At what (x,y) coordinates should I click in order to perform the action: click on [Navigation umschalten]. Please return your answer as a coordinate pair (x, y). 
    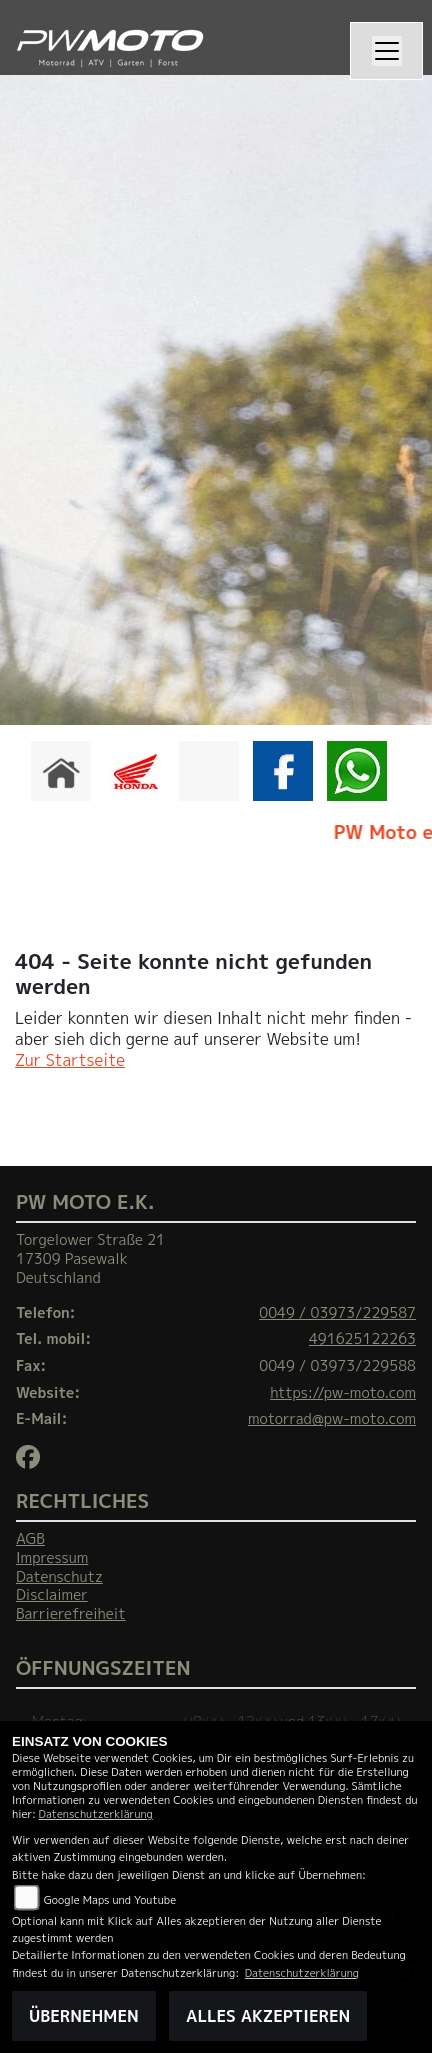
    Looking at the image, I should click on (387, 51).